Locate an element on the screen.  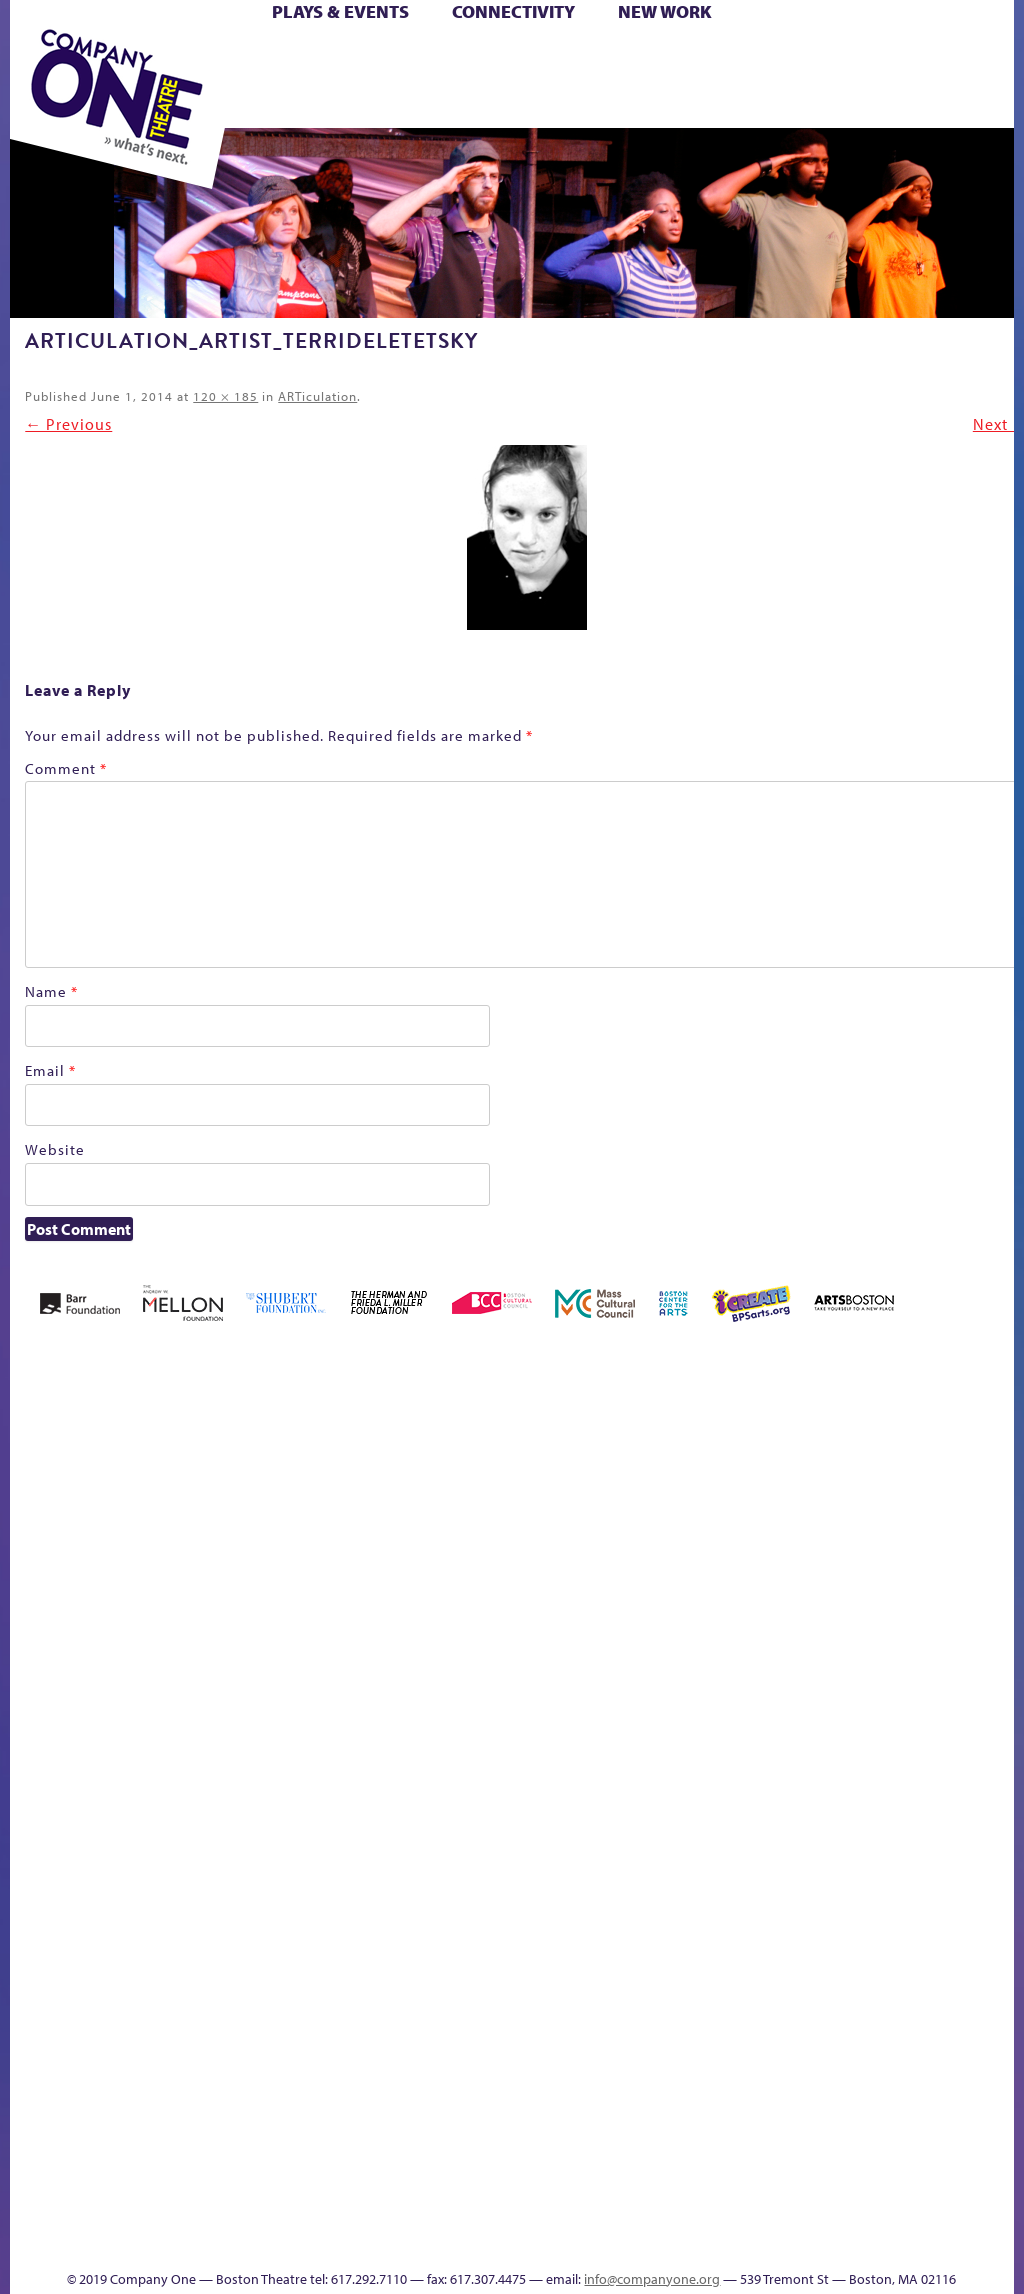
Donate is located at coordinates (590, 1636).